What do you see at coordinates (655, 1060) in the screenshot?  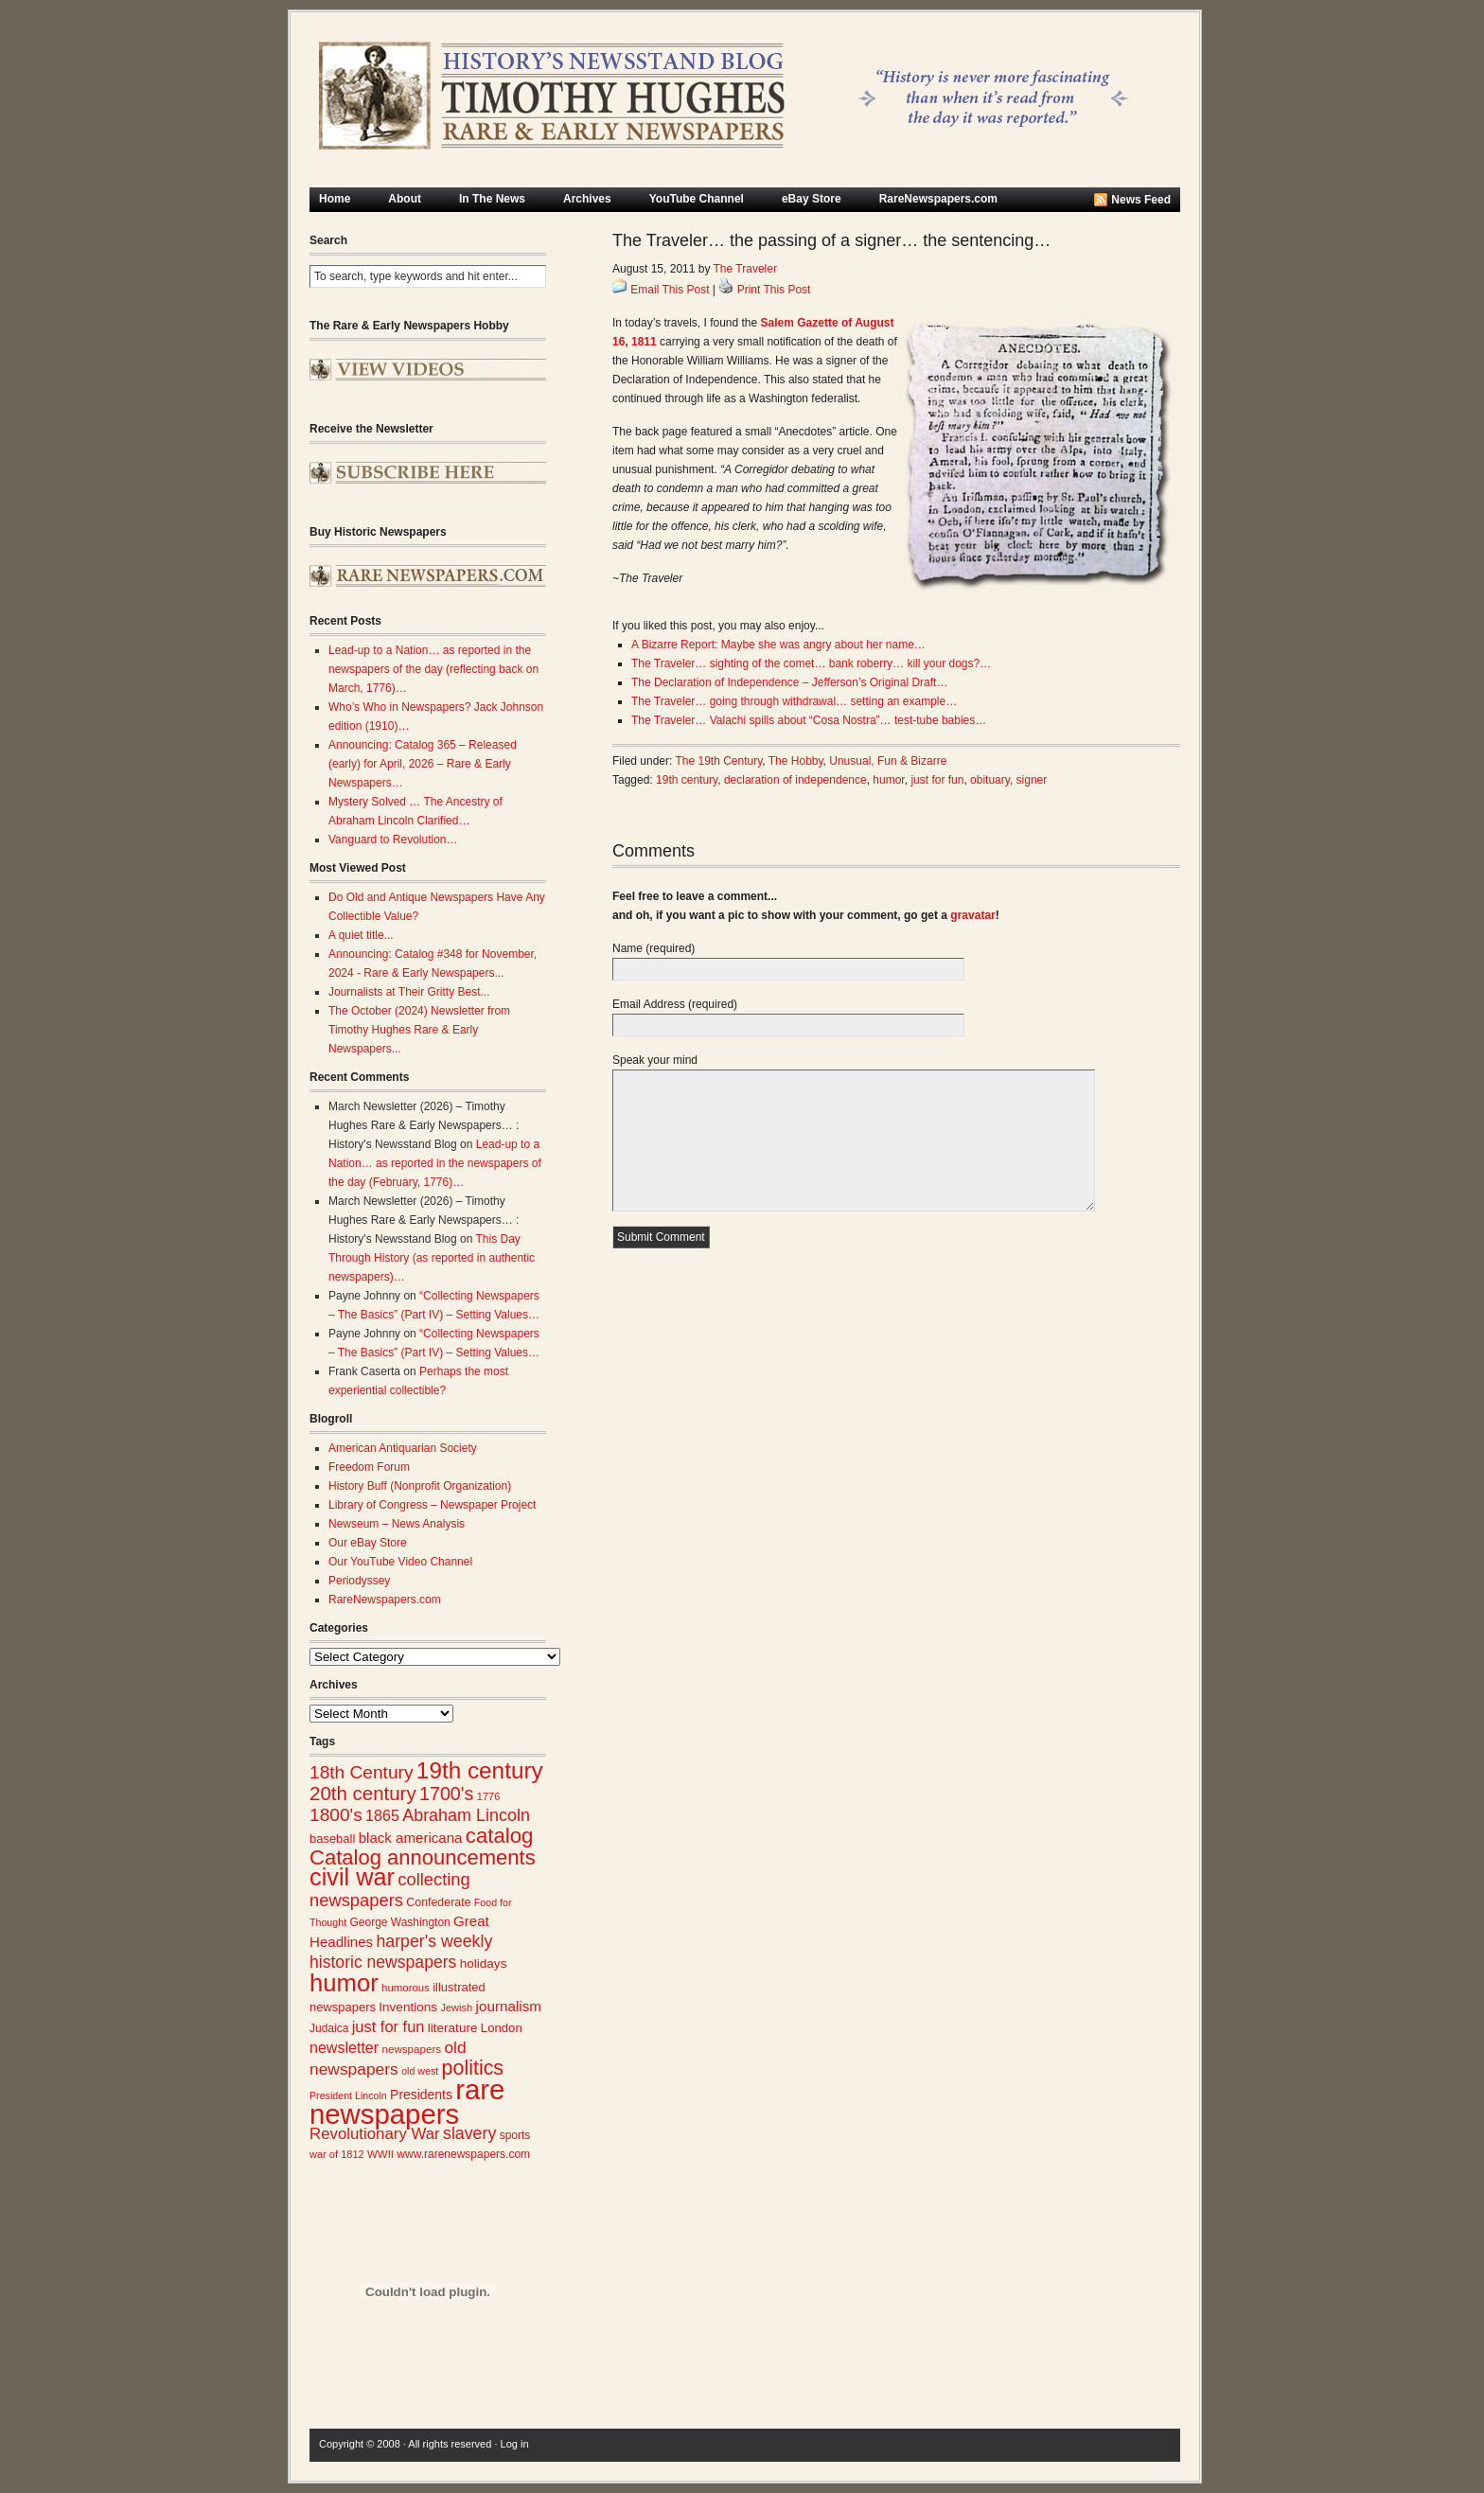 I see `Speak your mind` at bounding box center [655, 1060].